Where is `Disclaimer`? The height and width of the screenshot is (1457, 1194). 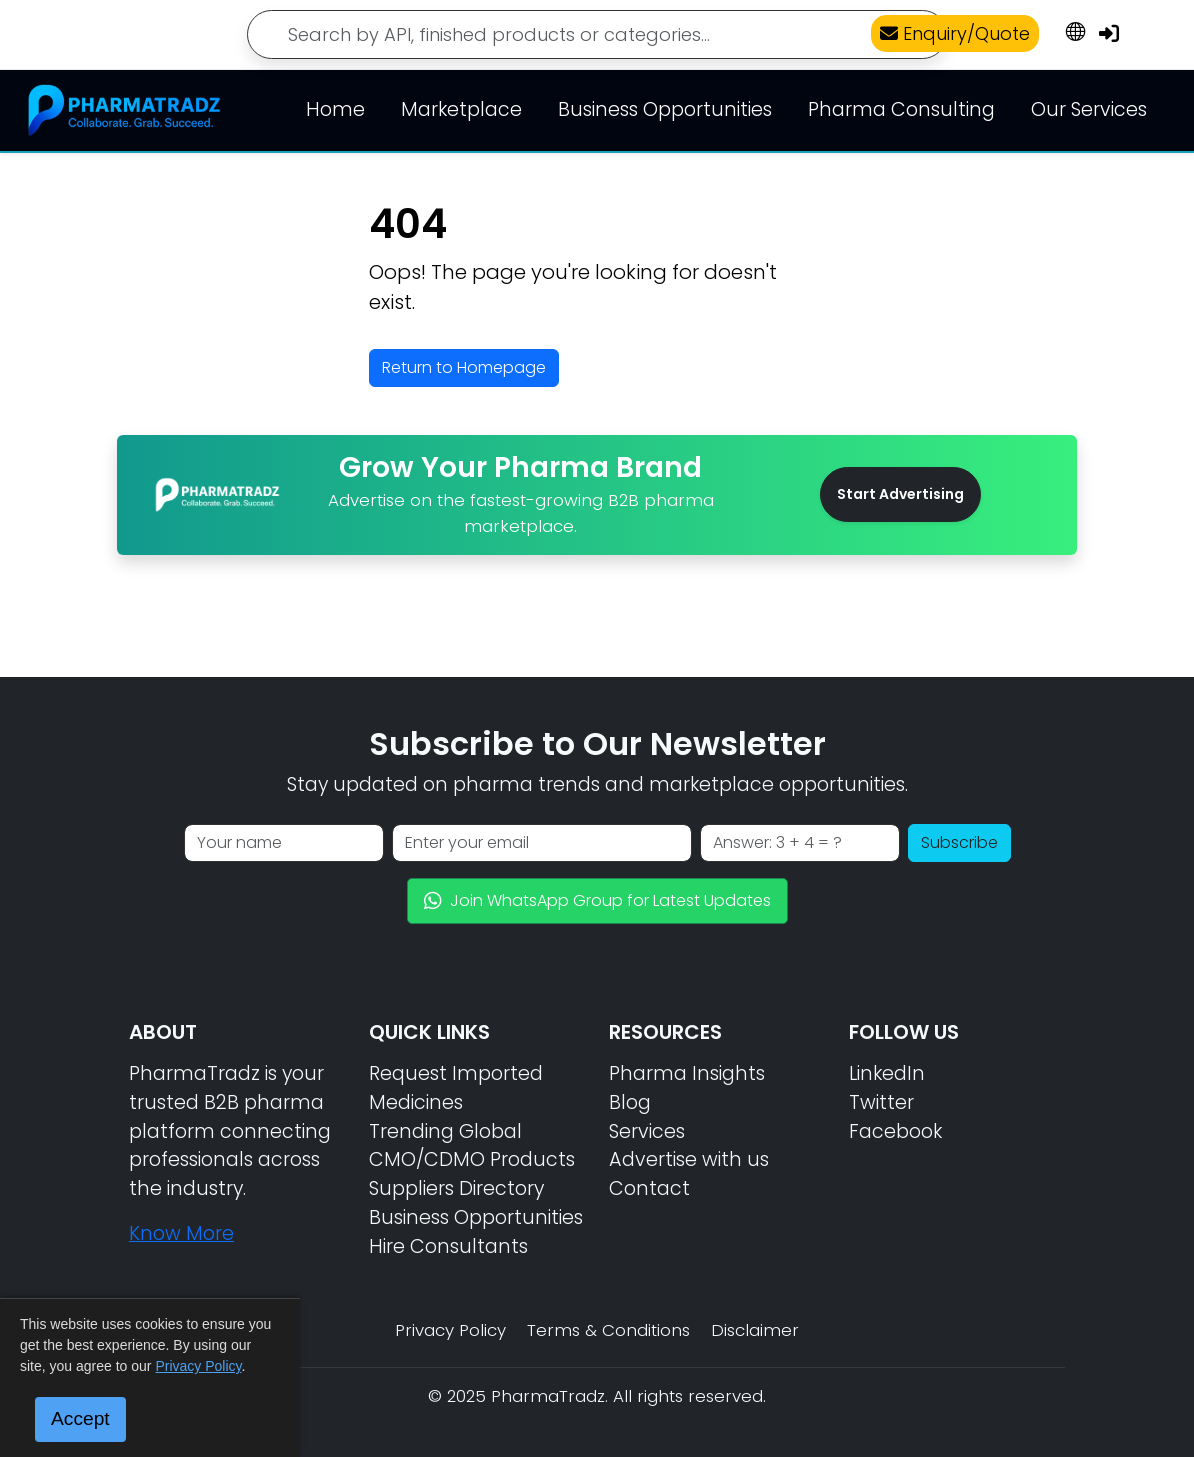 Disclaimer is located at coordinates (755, 1330).